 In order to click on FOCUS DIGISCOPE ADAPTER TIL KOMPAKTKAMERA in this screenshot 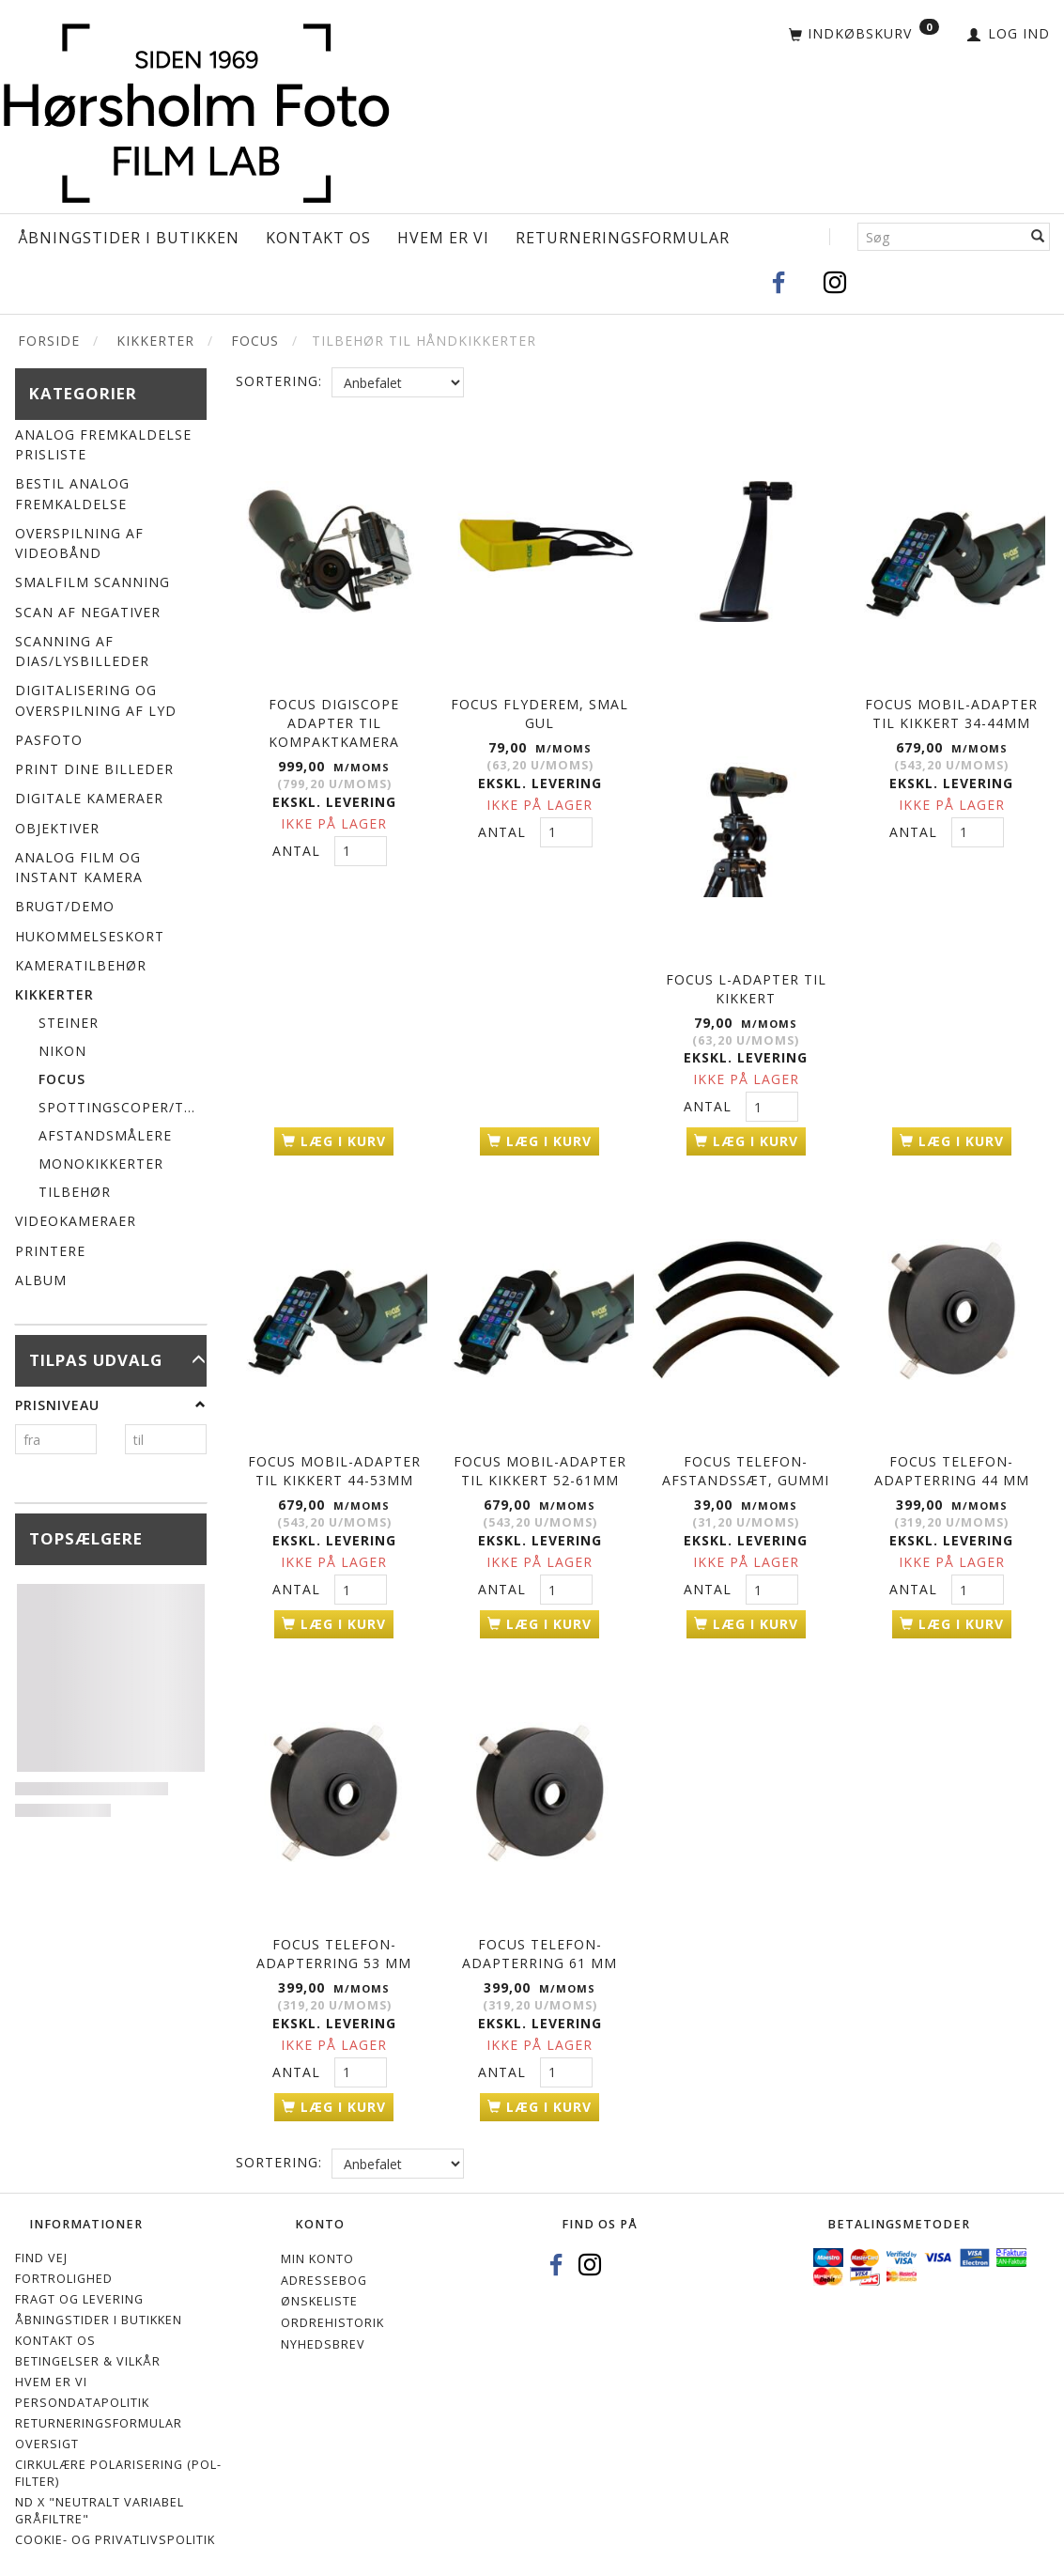, I will do `click(334, 720)`.